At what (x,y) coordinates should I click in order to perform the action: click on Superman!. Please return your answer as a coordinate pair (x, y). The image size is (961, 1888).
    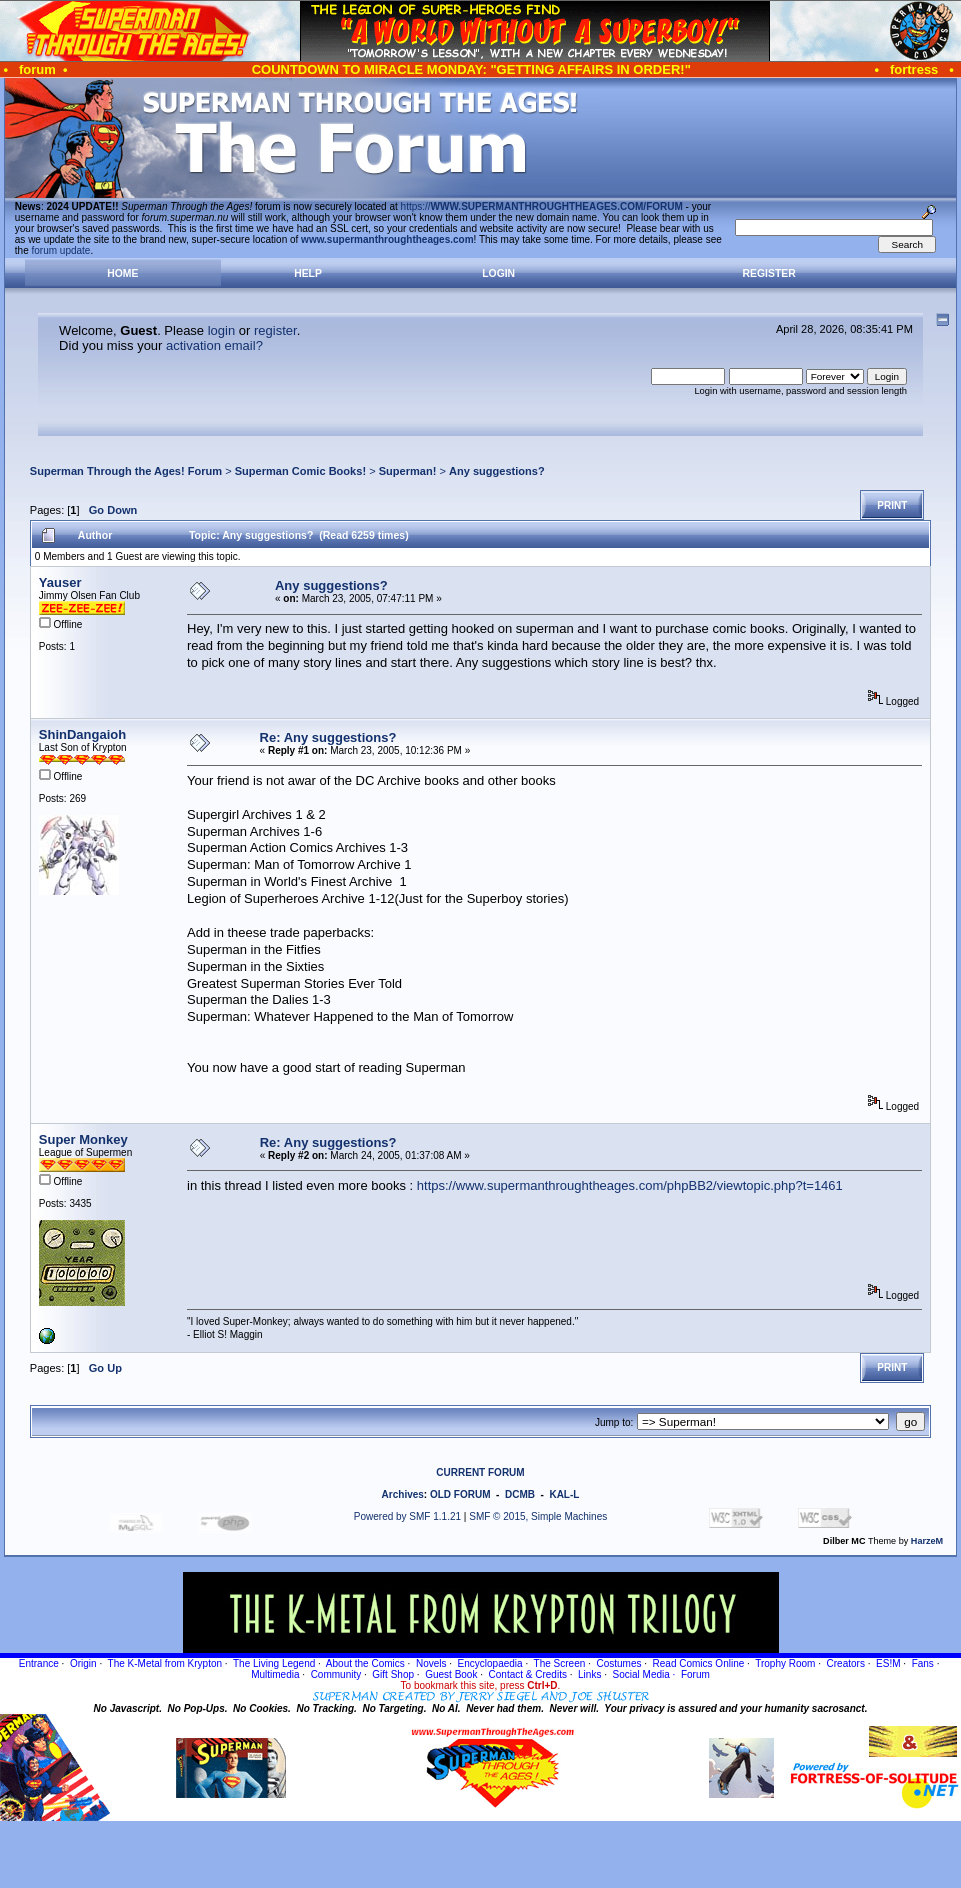
    Looking at the image, I should click on (408, 471).